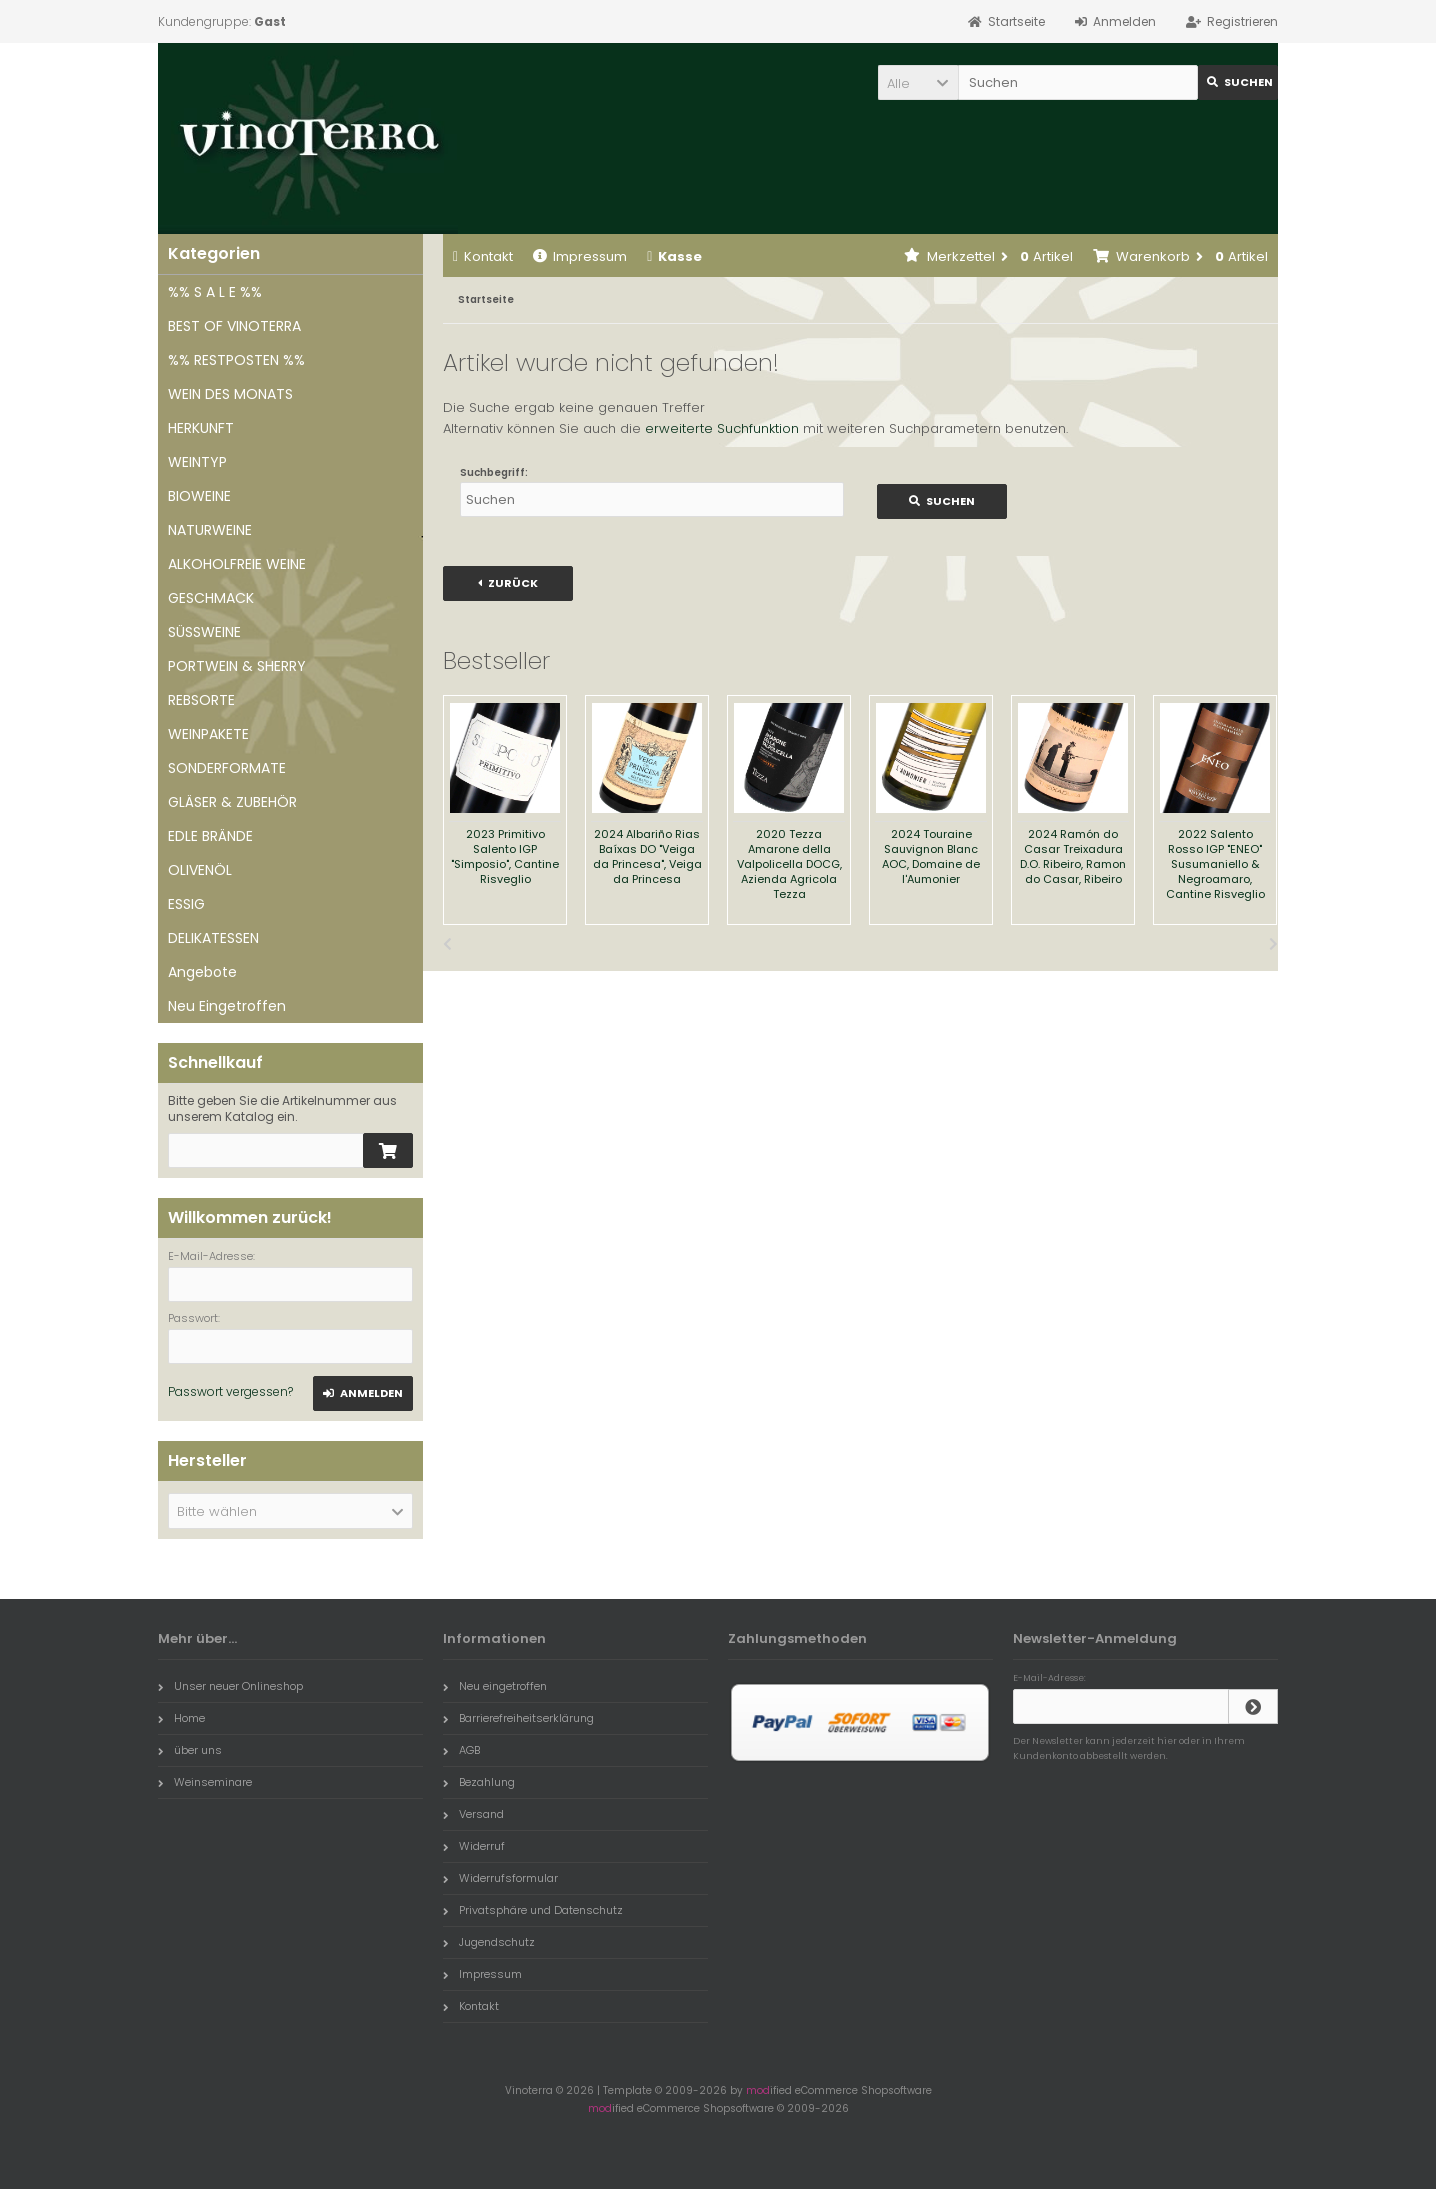 The height and width of the screenshot is (2189, 1436). What do you see at coordinates (215, 292) in the screenshot?
I see `%% S A L E %%` at bounding box center [215, 292].